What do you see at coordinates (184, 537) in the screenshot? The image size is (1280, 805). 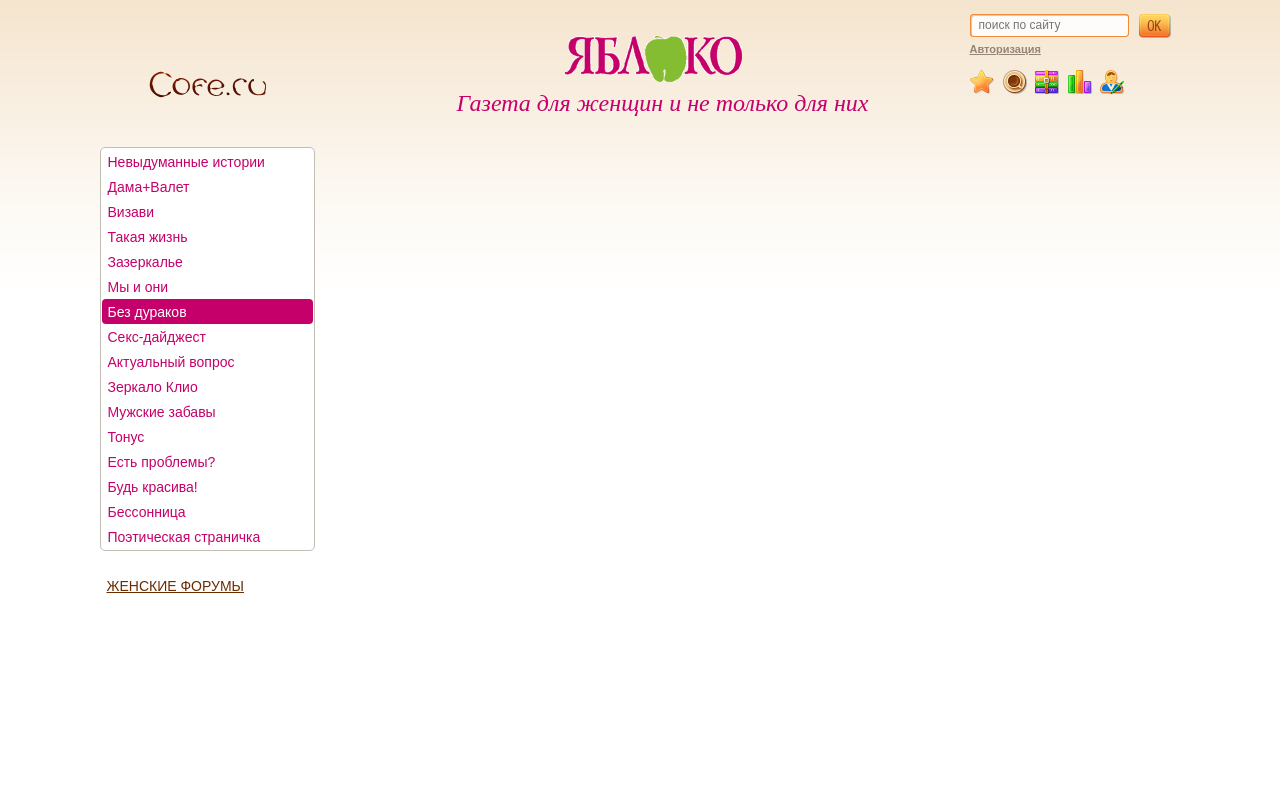 I see `Поэтическая страничка` at bounding box center [184, 537].